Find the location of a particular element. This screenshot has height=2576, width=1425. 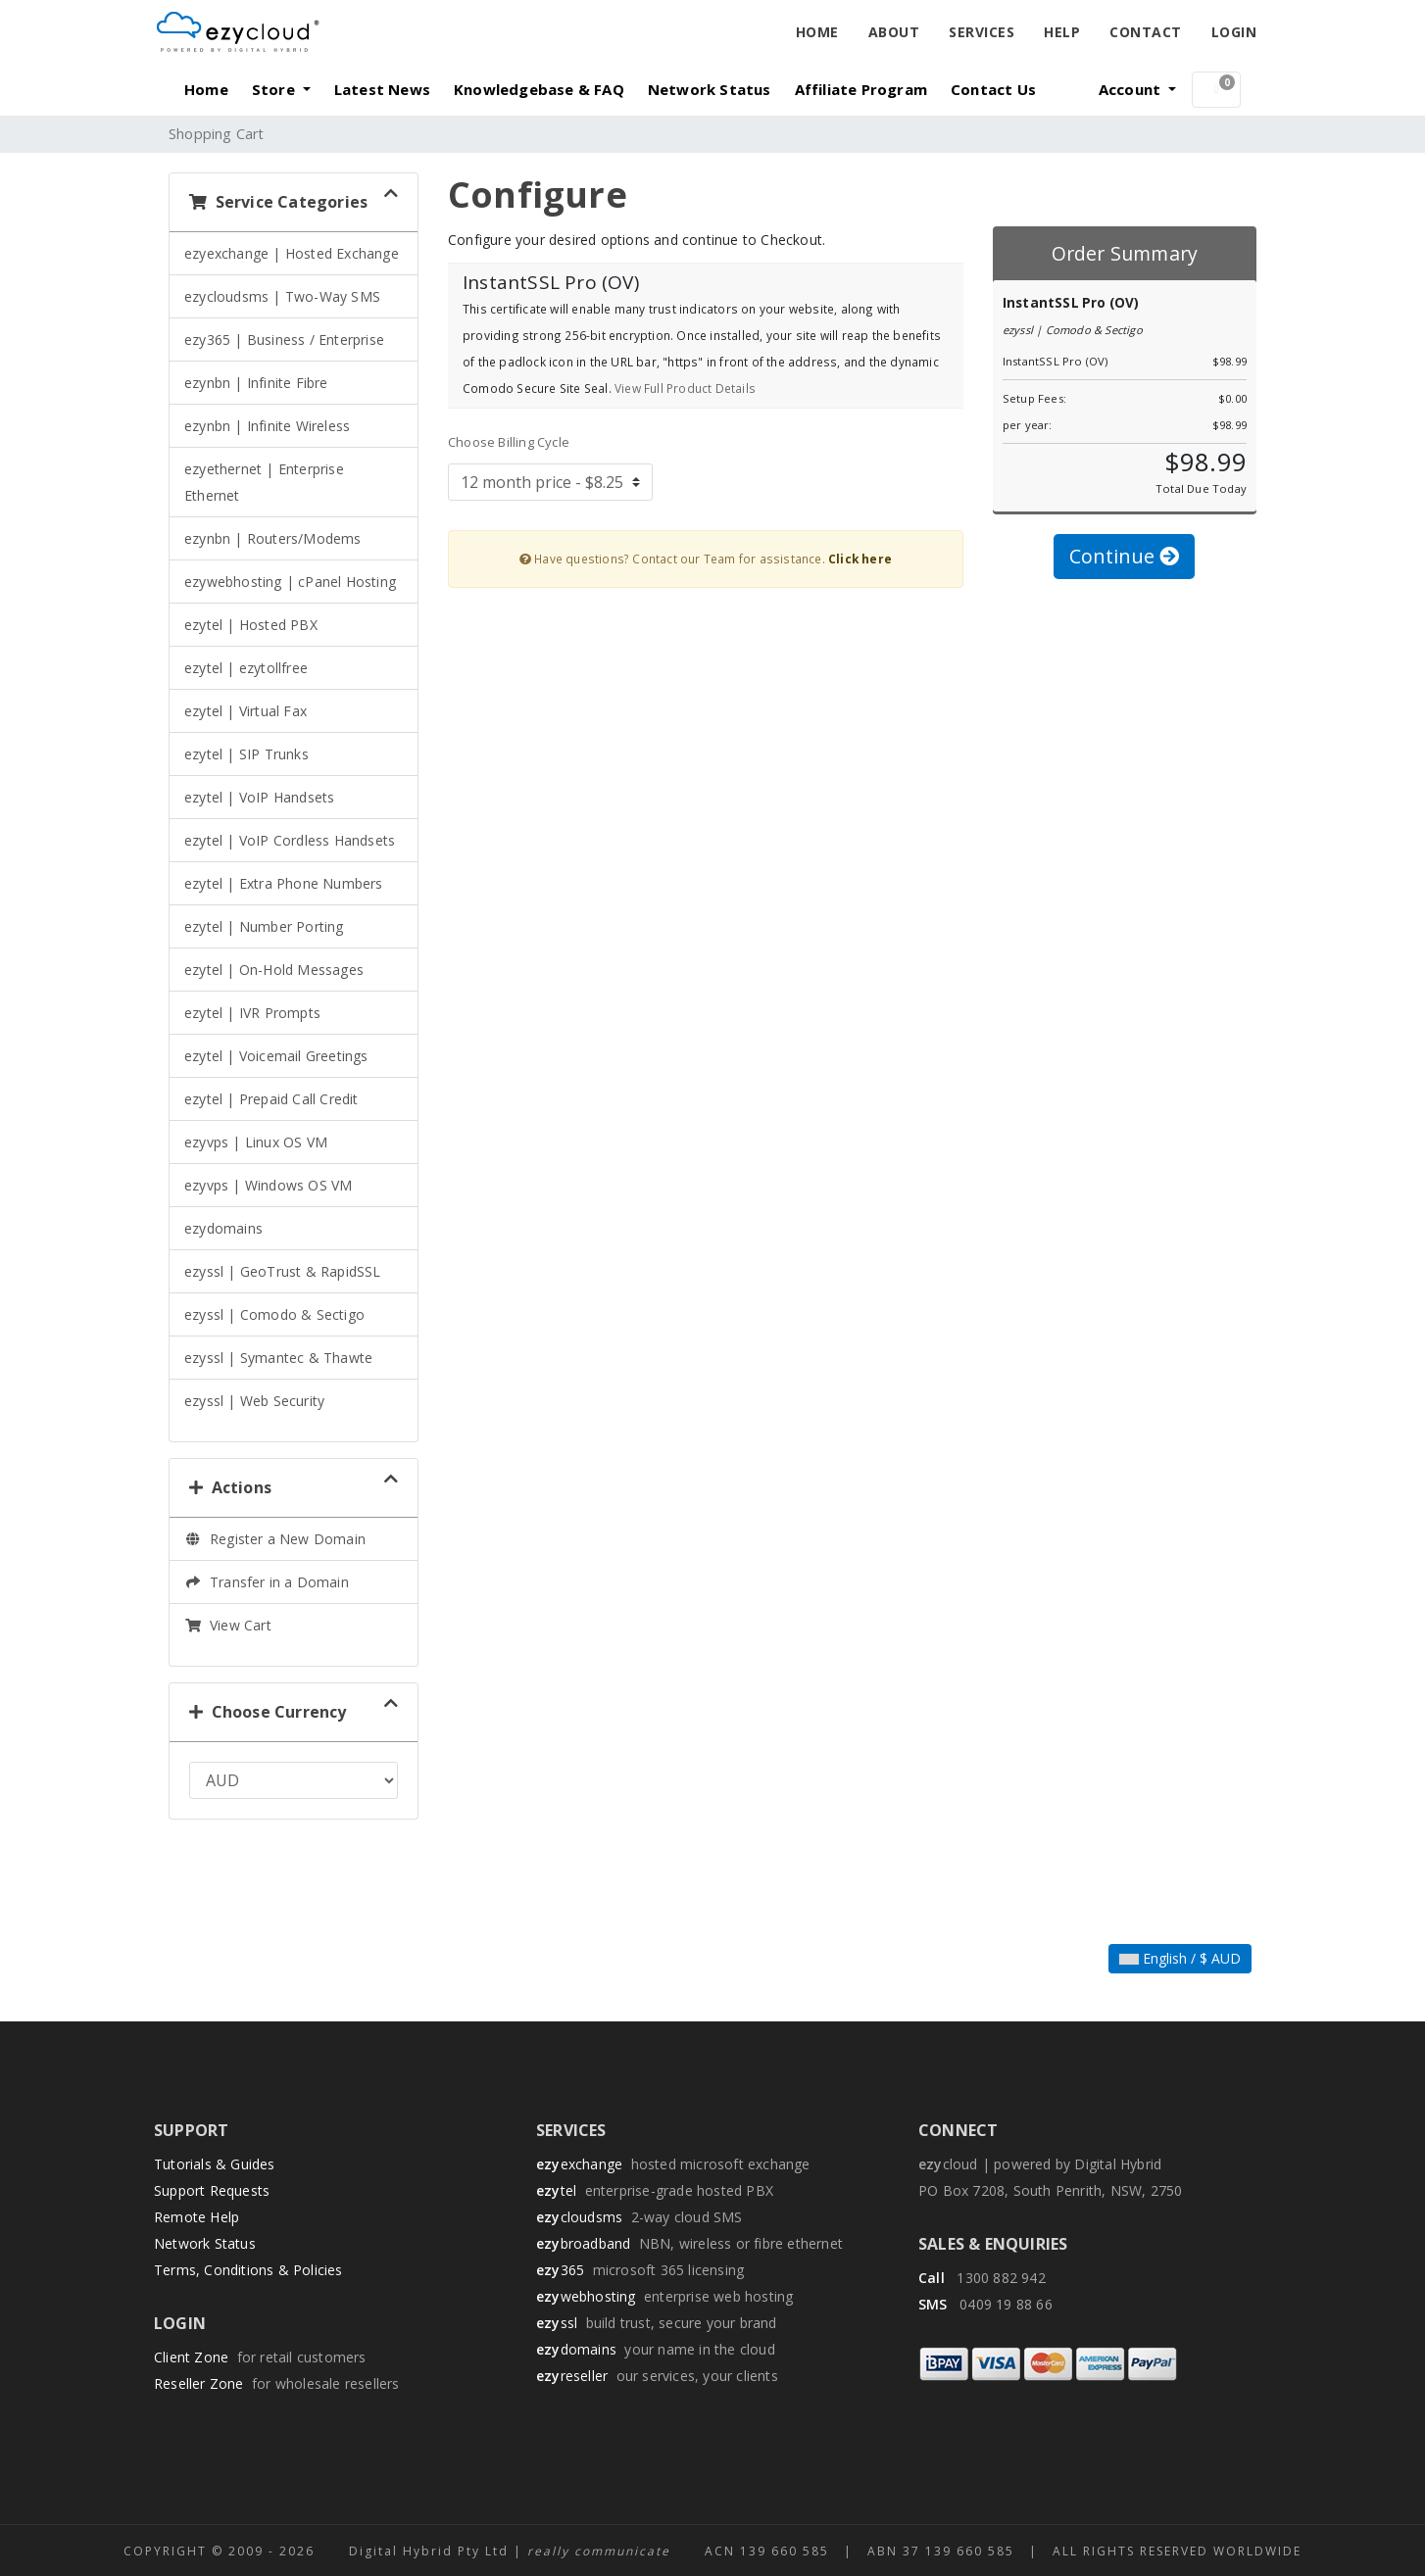

About [button] is located at coordinates (894, 32).